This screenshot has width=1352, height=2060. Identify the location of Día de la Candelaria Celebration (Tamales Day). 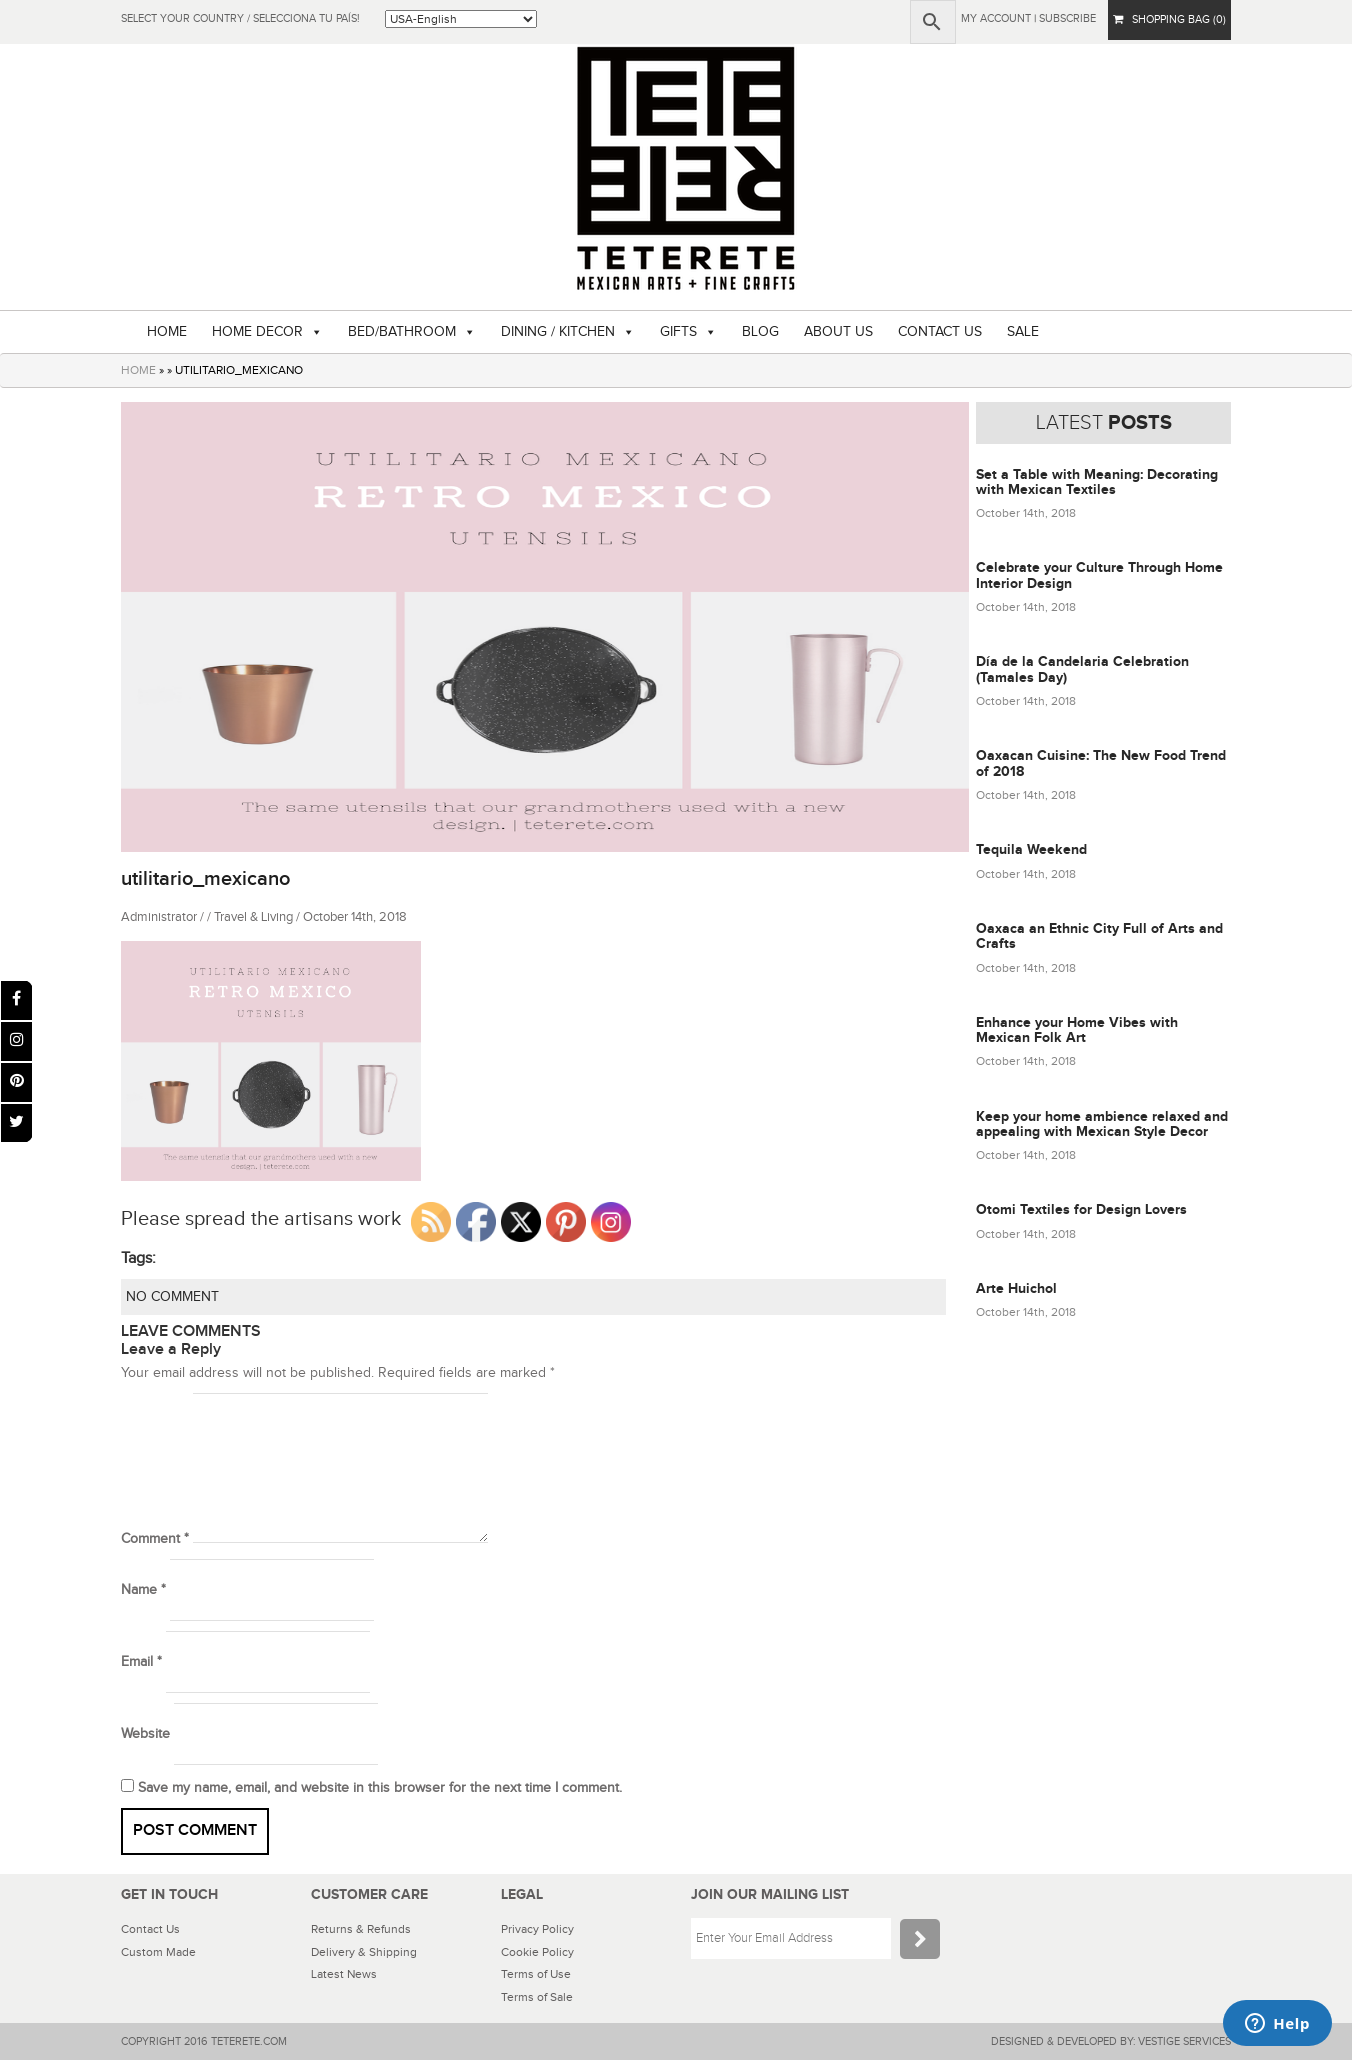
(1082, 669).